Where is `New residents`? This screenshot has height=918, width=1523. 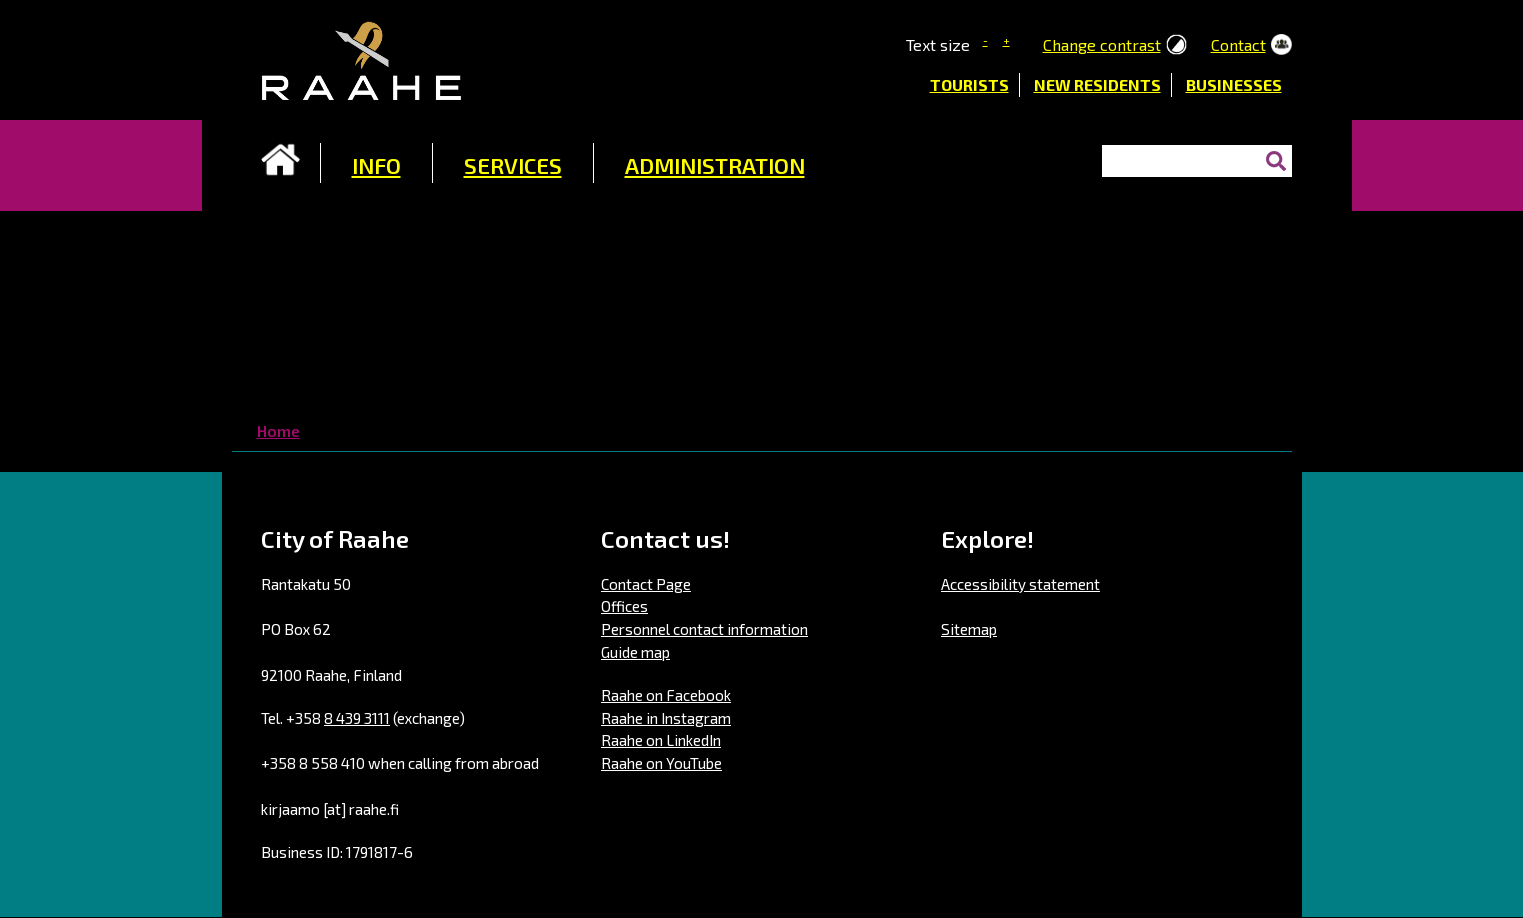 New residents is located at coordinates (1097, 84).